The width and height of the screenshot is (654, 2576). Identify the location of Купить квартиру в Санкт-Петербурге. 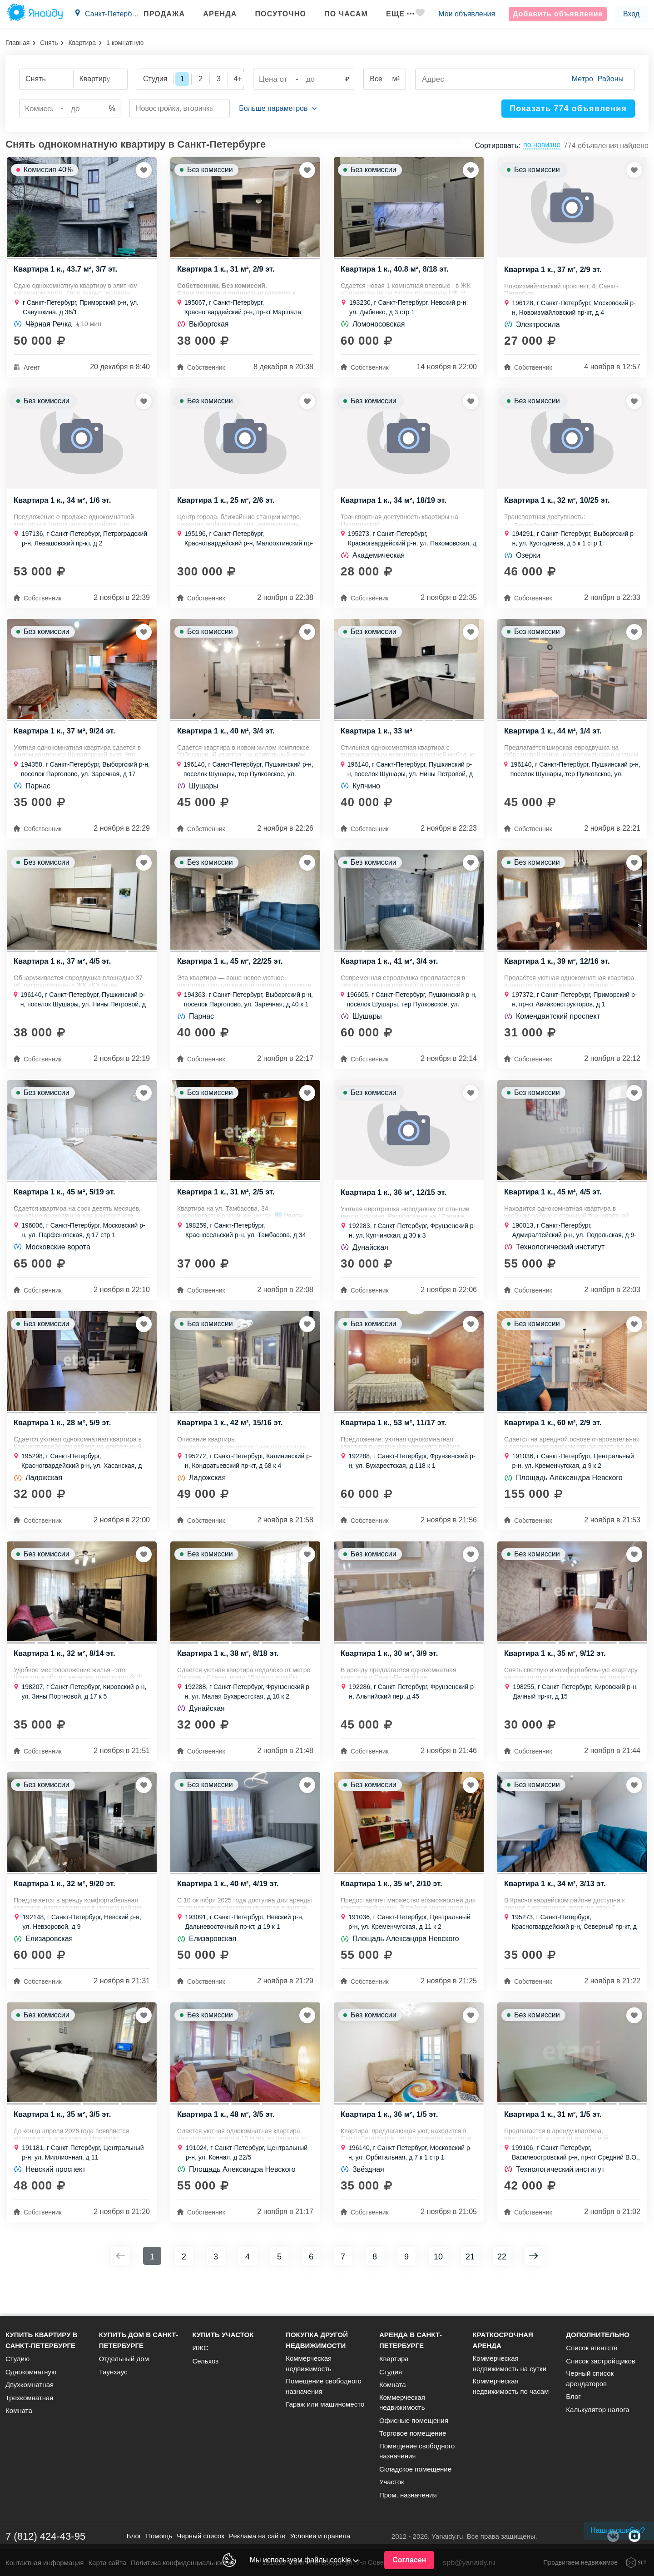
(41, 2340).